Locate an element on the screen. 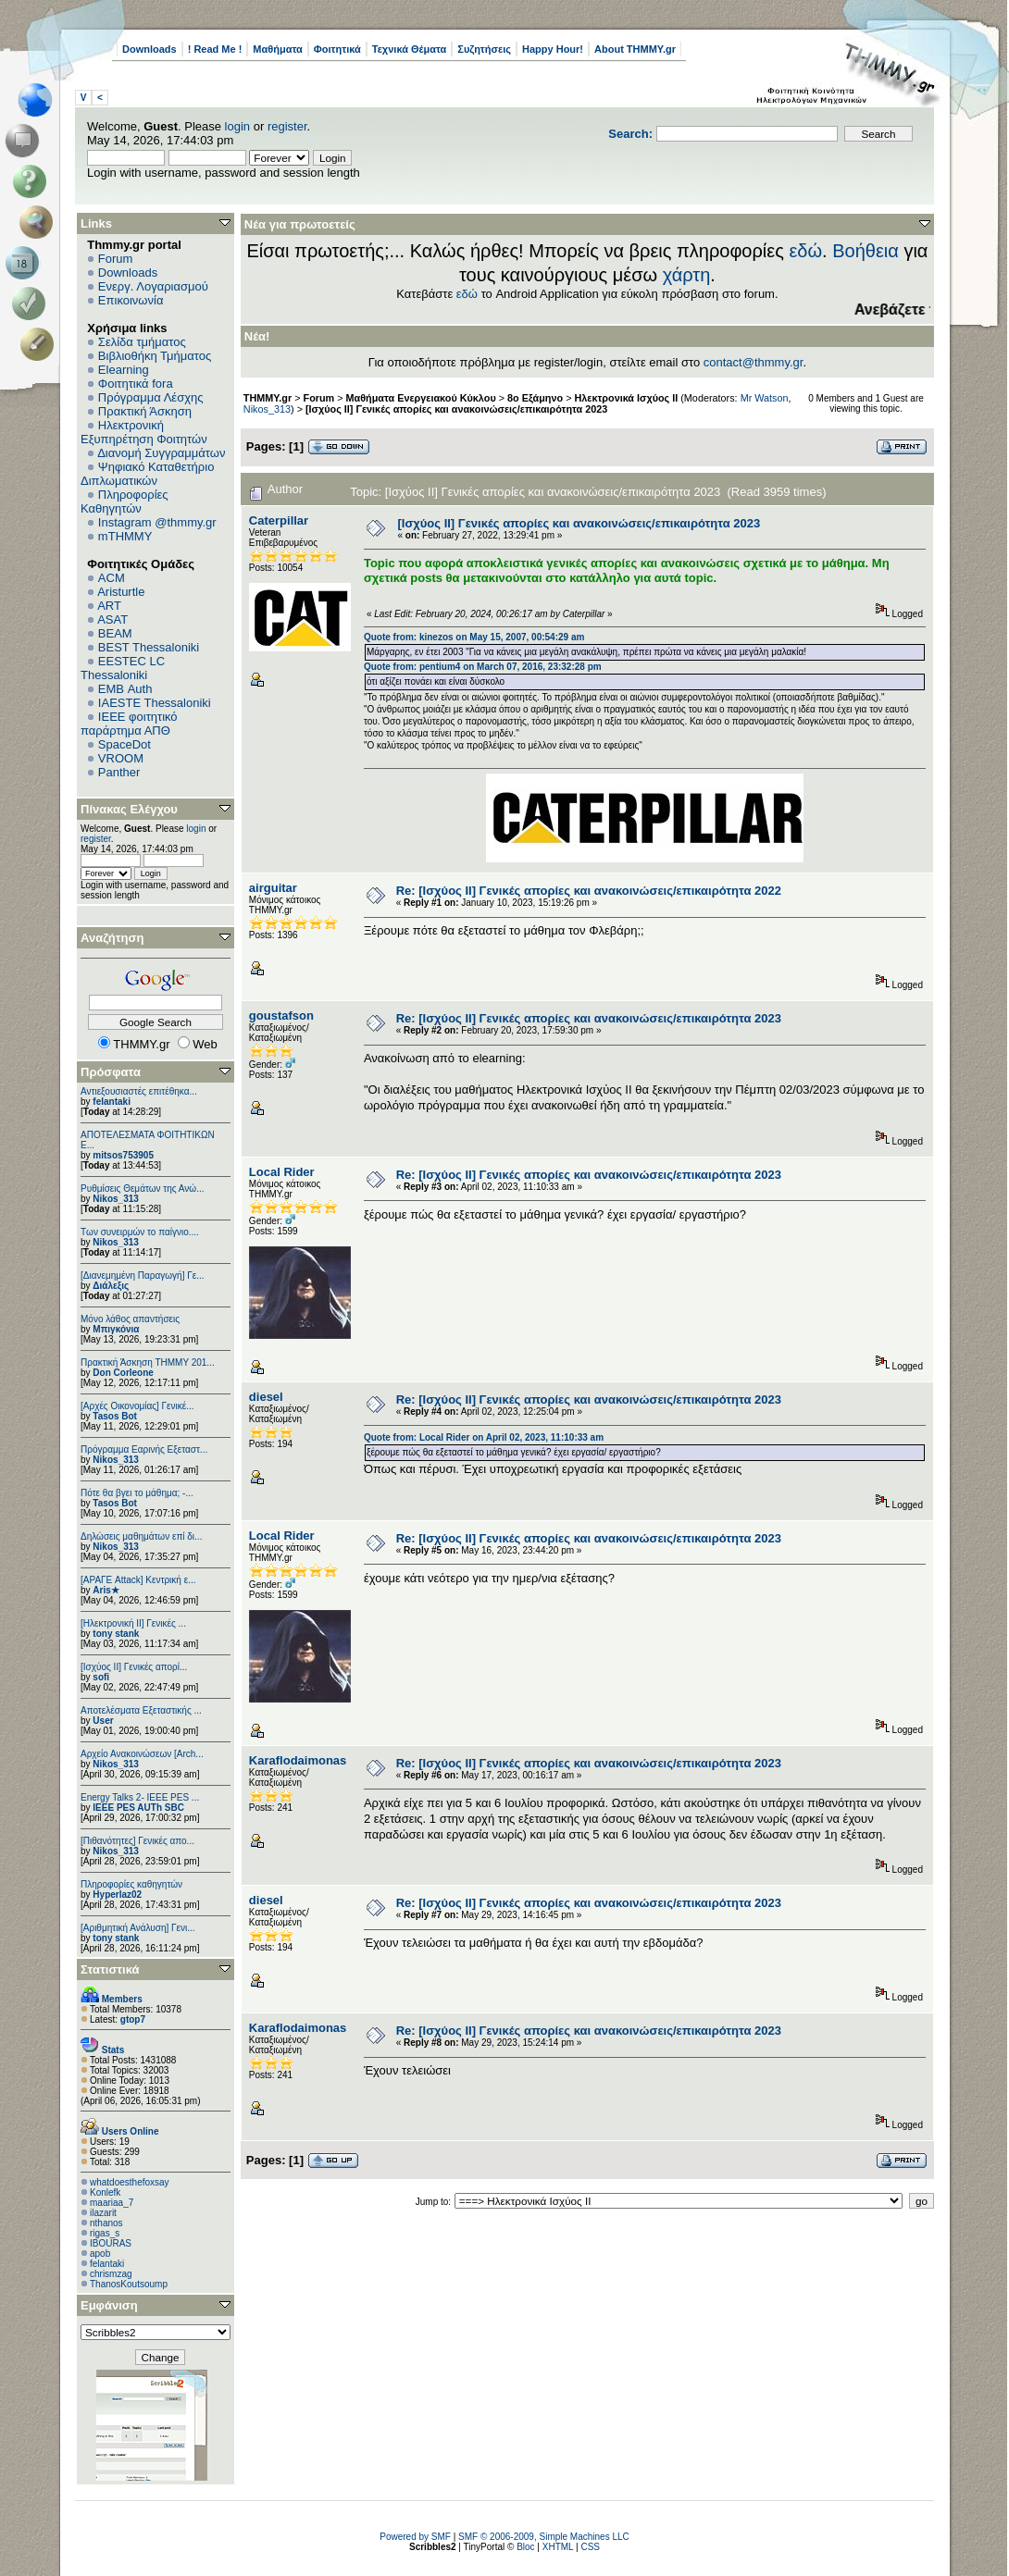 The image size is (1009, 2576). Κaraflodaimonas is located at coordinates (297, 1760).